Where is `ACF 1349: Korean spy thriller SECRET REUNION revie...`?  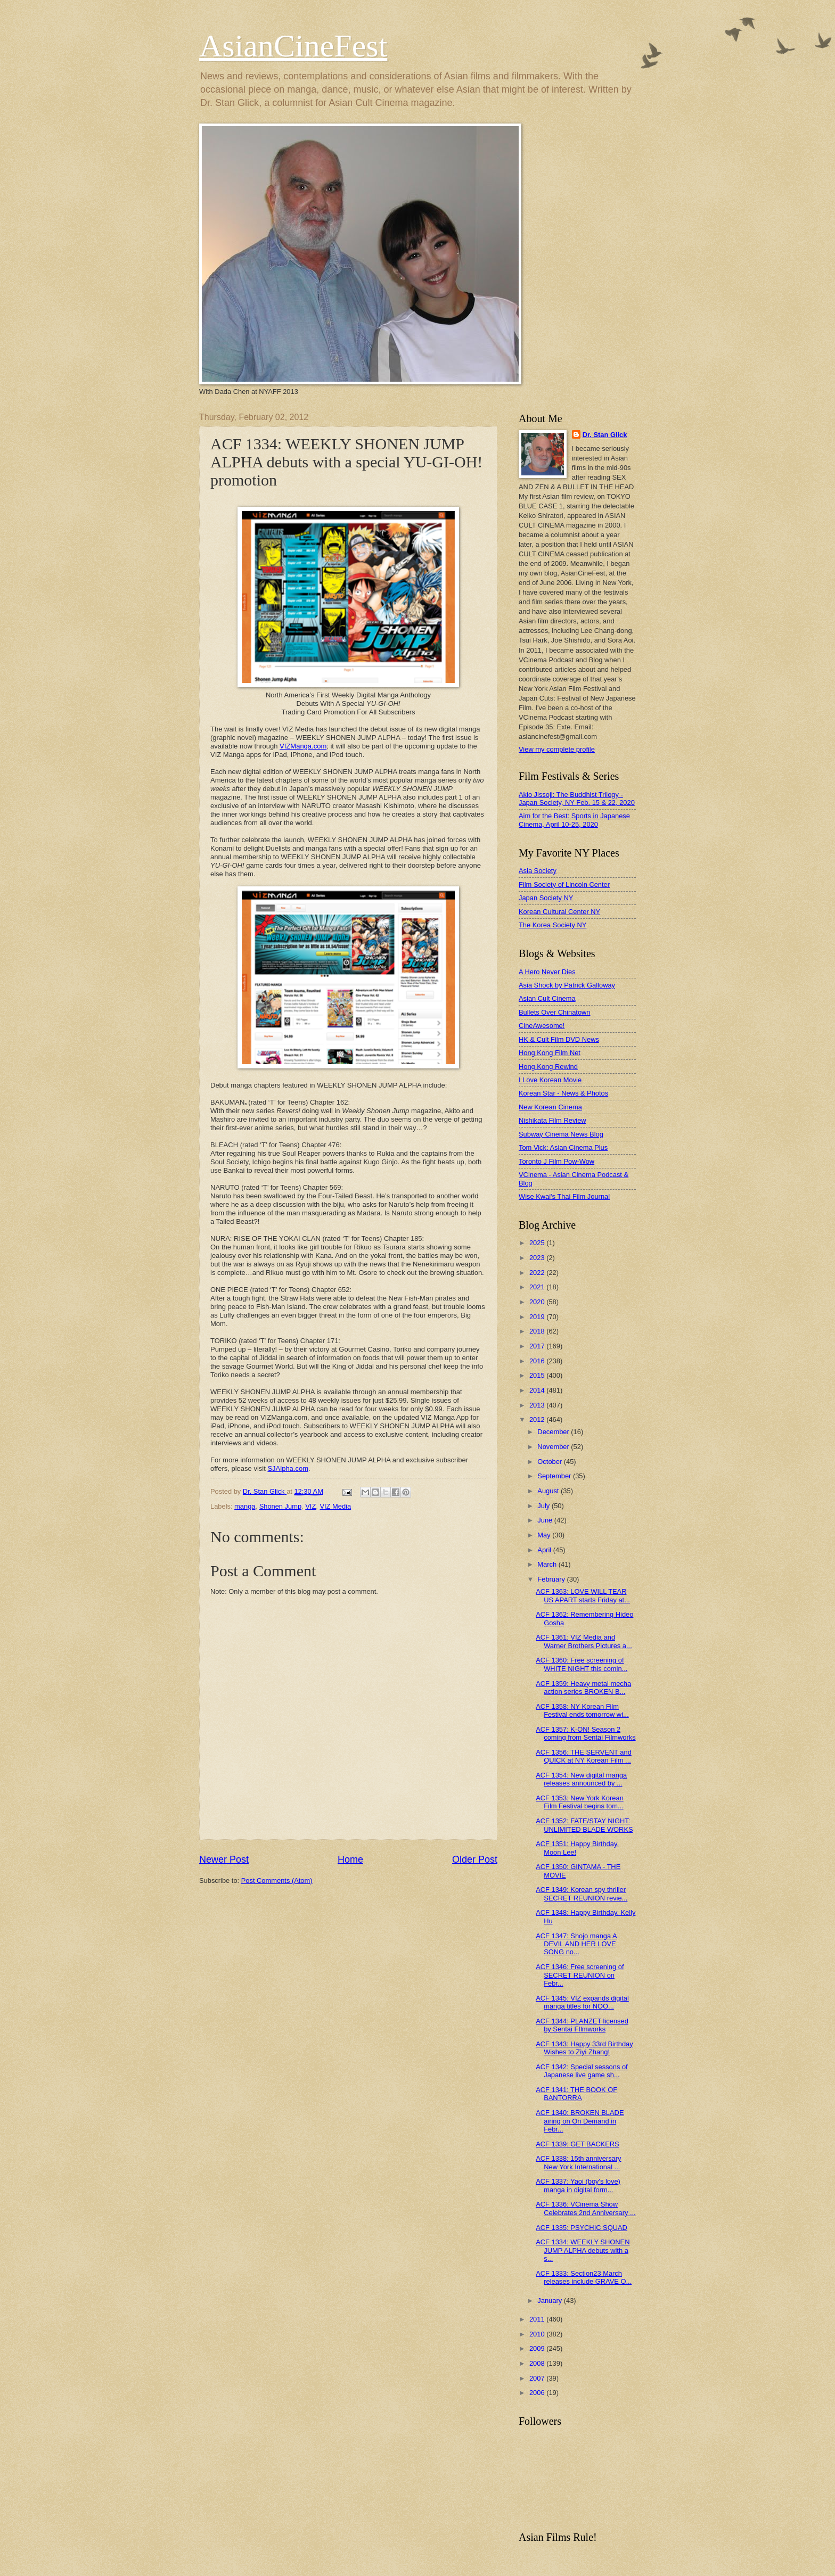
ACF 1349: Korean spy thriller SECRET REUNION revie... is located at coordinates (581, 1894).